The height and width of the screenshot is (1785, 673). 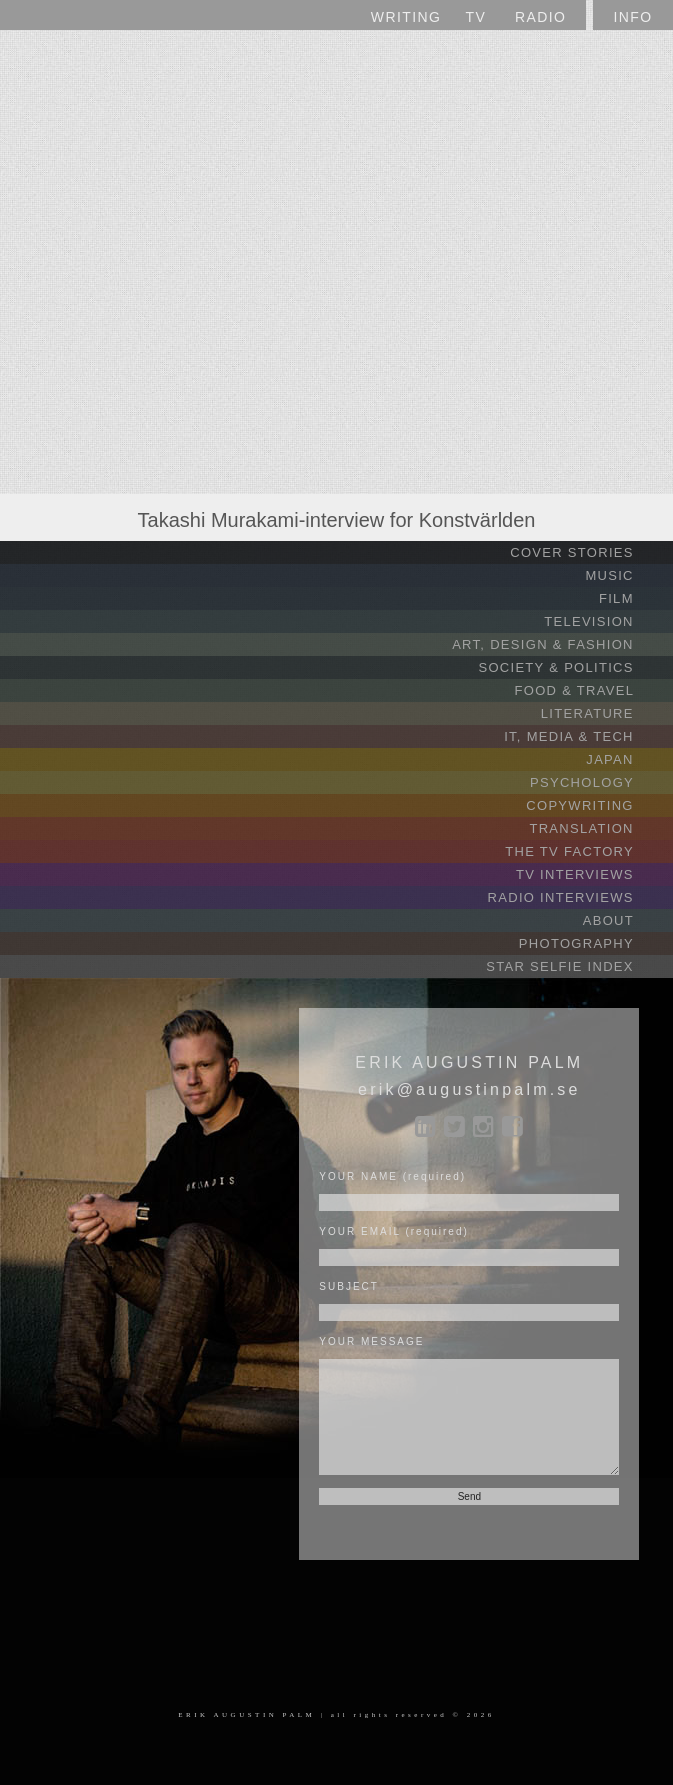 I want to click on SOCIETY & POLITICS, so click(x=573, y=667).